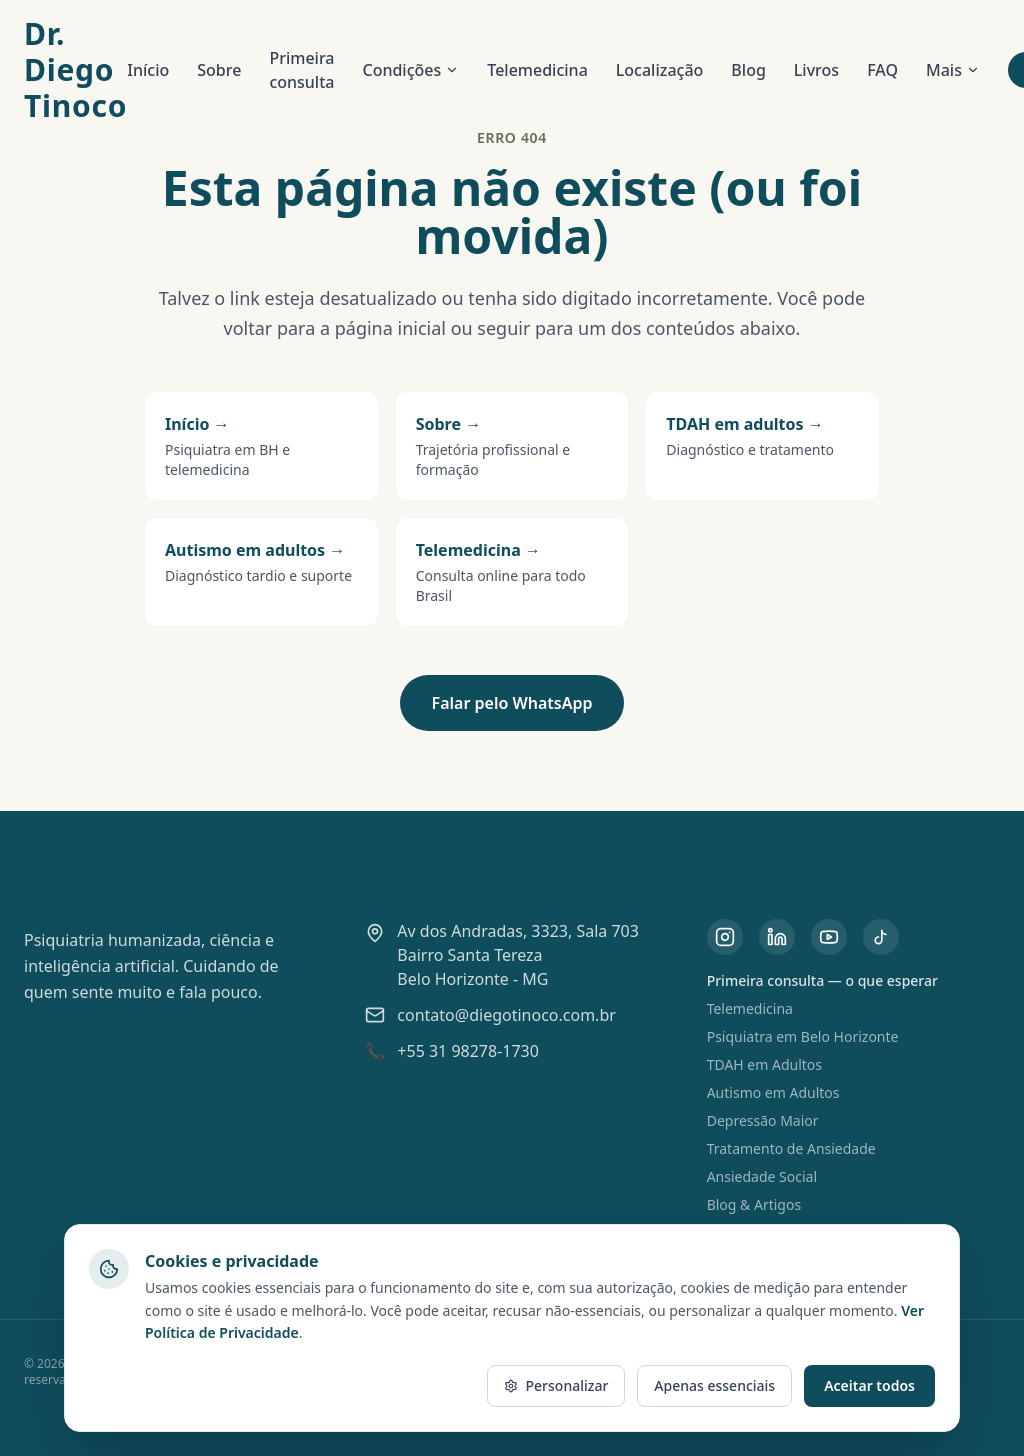 This screenshot has height=1456, width=1024. What do you see at coordinates (748, 70) in the screenshot?
I see `Blog` at bounding box center [748, 70].